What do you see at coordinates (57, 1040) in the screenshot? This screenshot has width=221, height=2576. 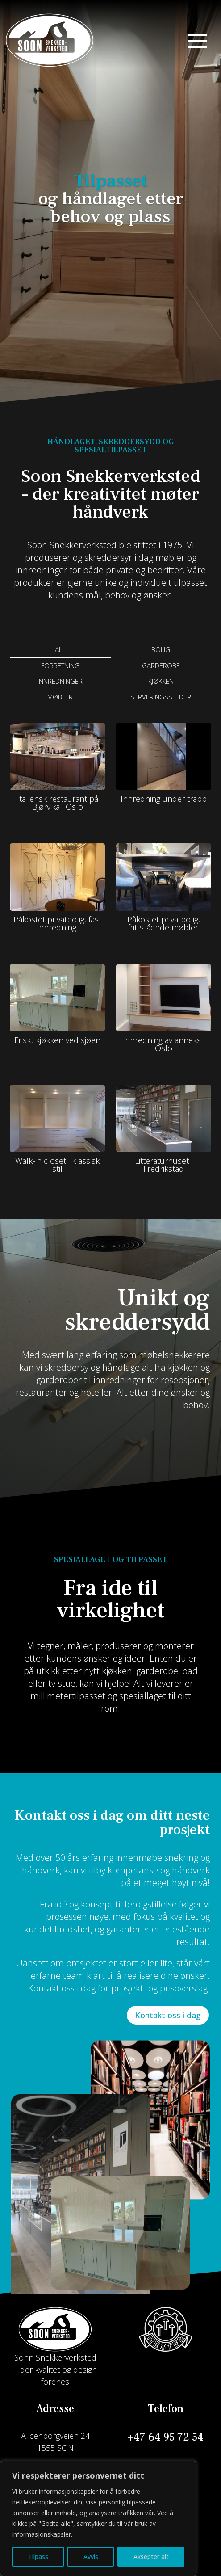 I see `Friskt kjøkken ved sjøen` at bounding box center [57, 1040].